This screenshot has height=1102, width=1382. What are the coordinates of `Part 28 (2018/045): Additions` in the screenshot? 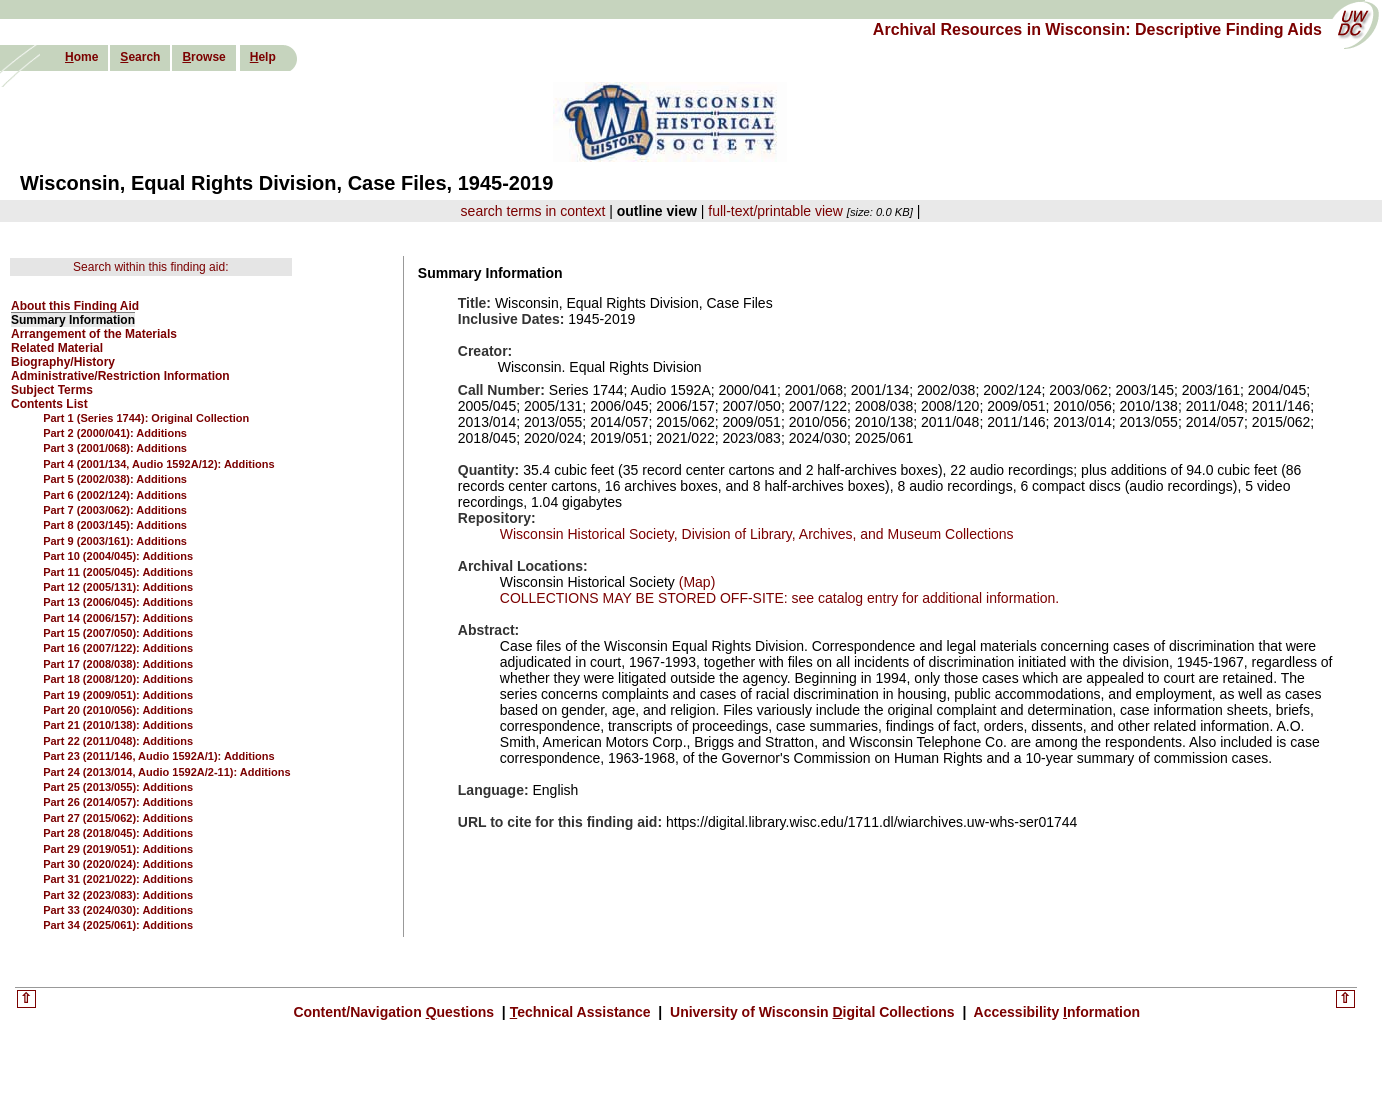 It's located at (118, 833).